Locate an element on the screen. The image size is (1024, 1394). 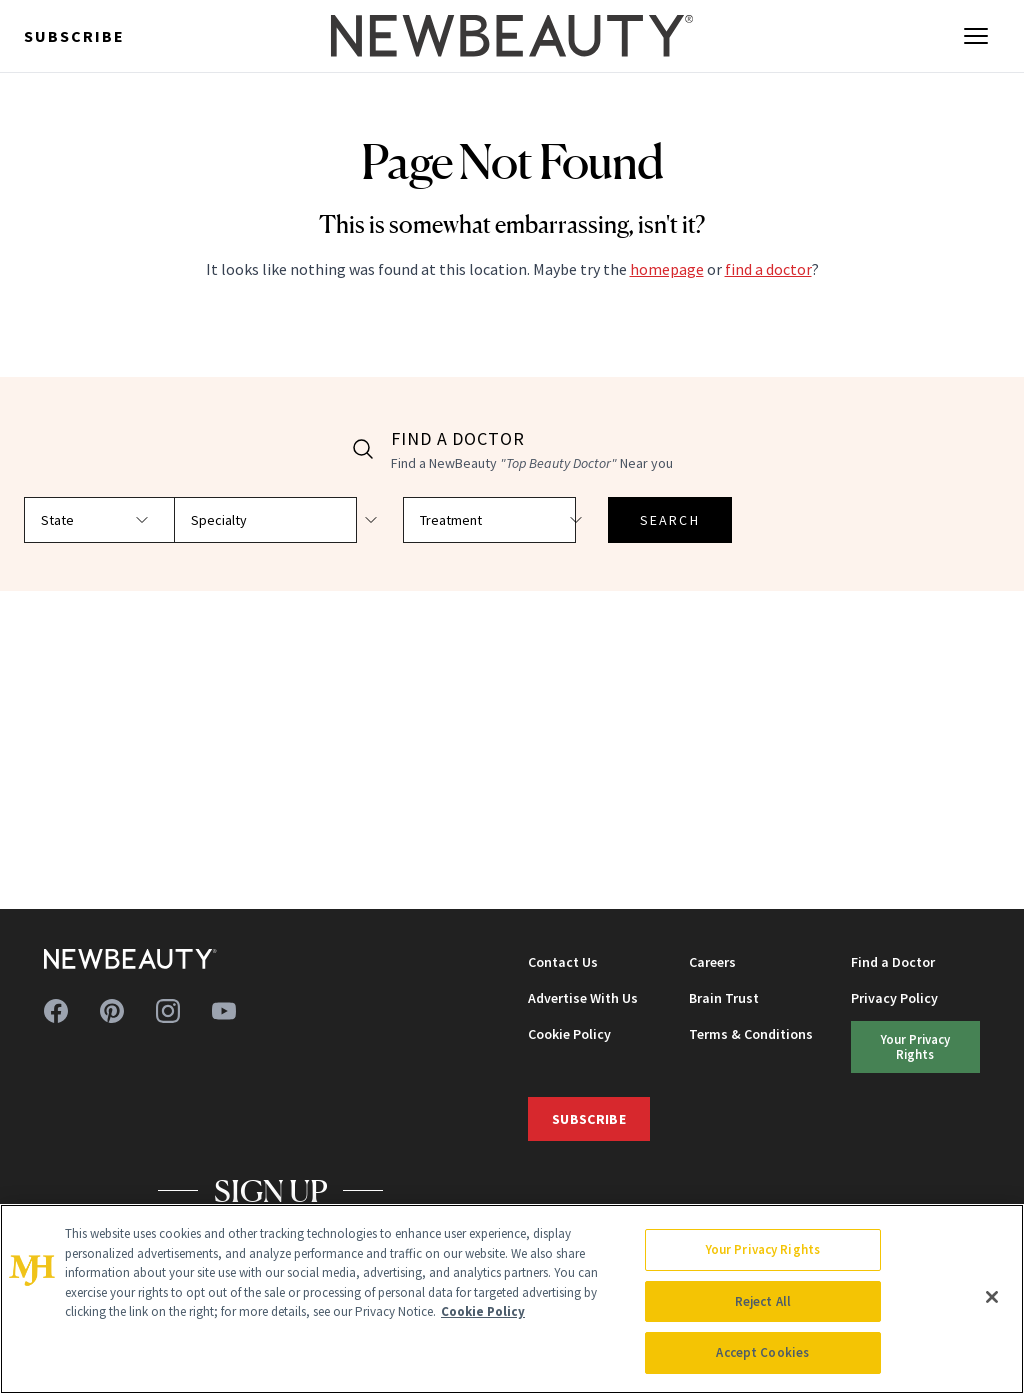
Subscribe is located at coordinates (74, 36).